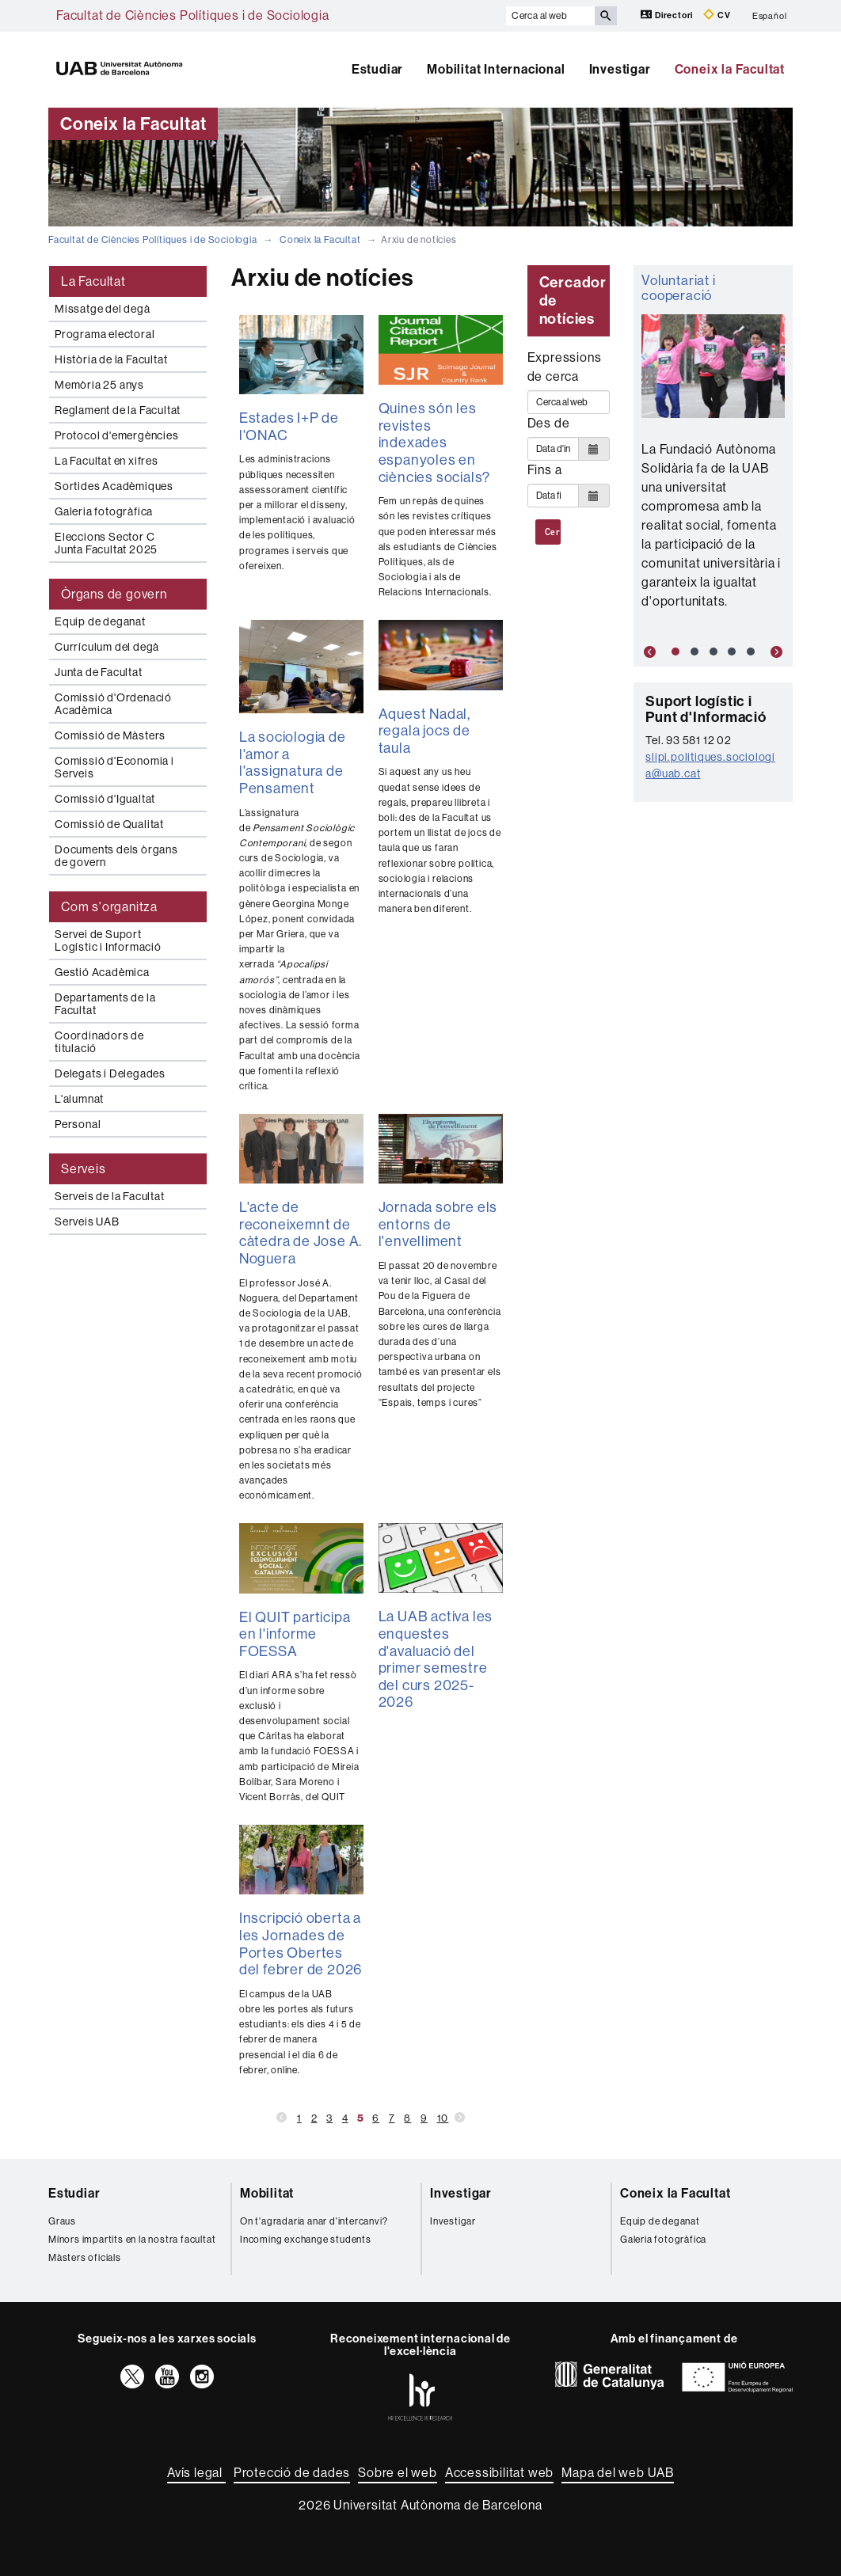 The image size is (841, 2576). Describe the element at coordinates (116, 855) in the screenshot. I see `Documents dels òrgans de govern` at that location.